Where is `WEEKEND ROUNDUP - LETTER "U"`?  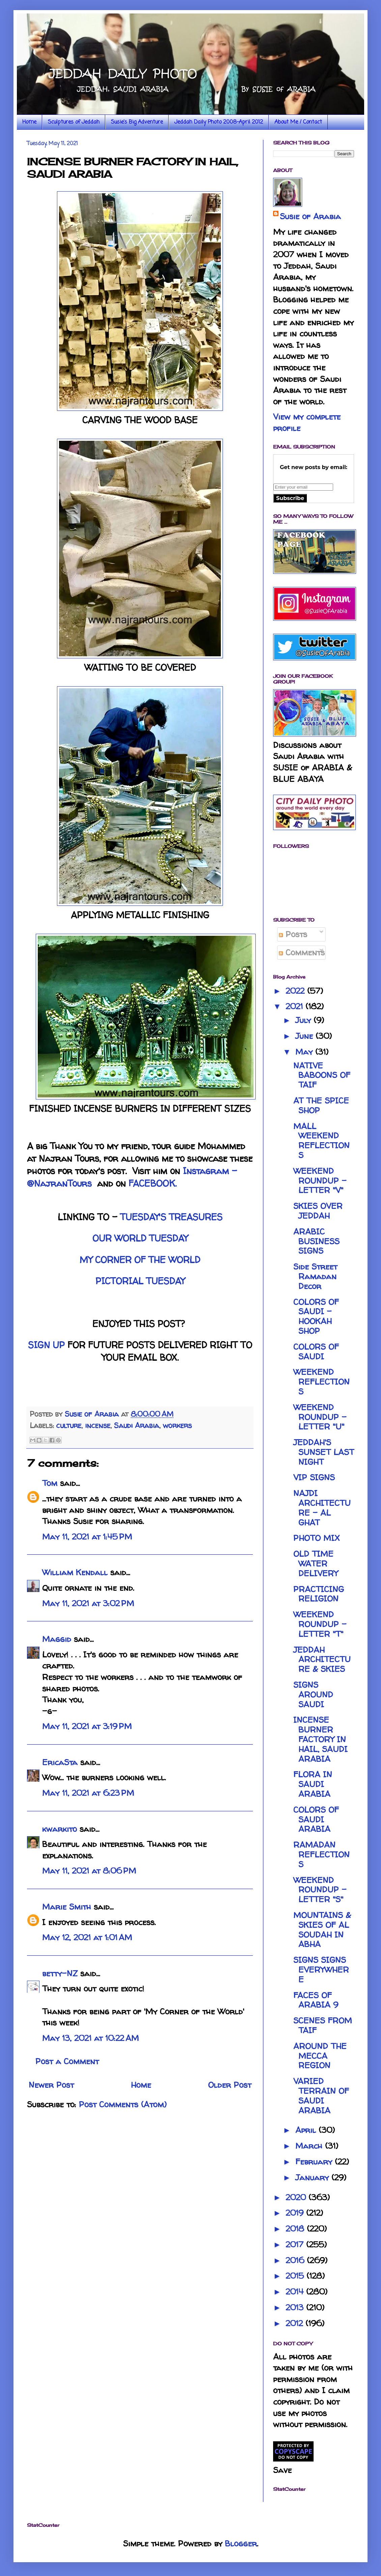 WEEKEND ROUNDUP - LETTER "U" is located at coordinates (320, 1417).